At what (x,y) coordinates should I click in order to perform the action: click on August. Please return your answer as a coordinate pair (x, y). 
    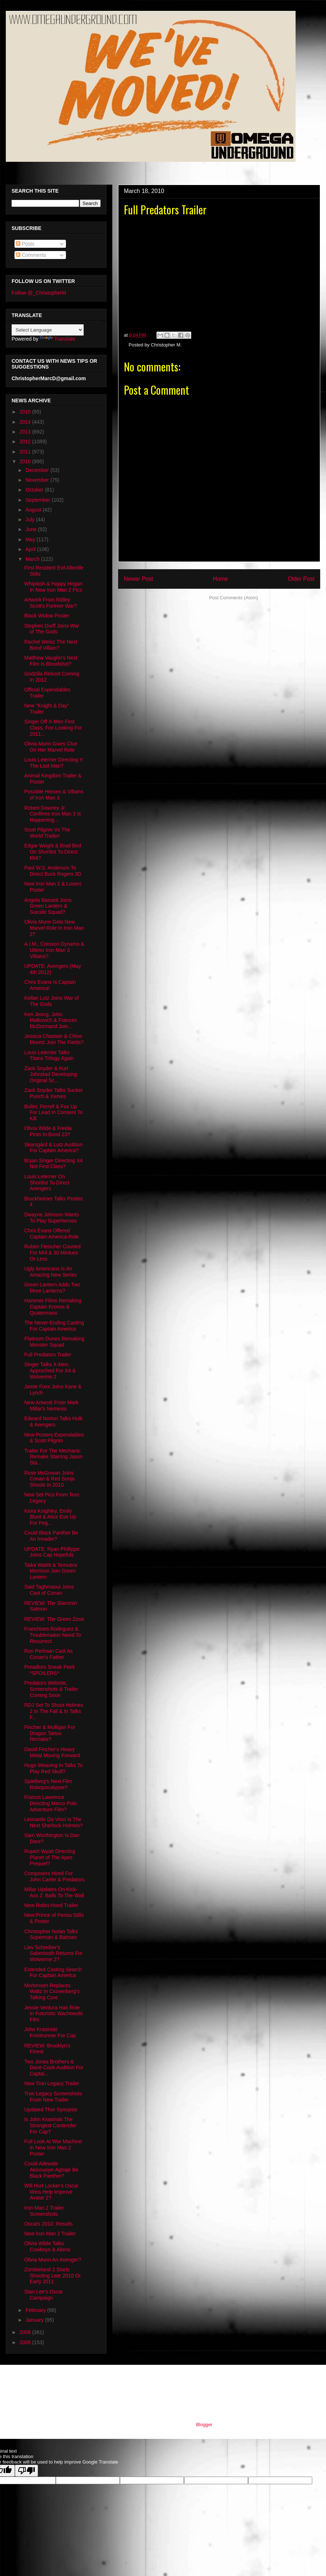
    Looking at the image, I should click on (33, 510).